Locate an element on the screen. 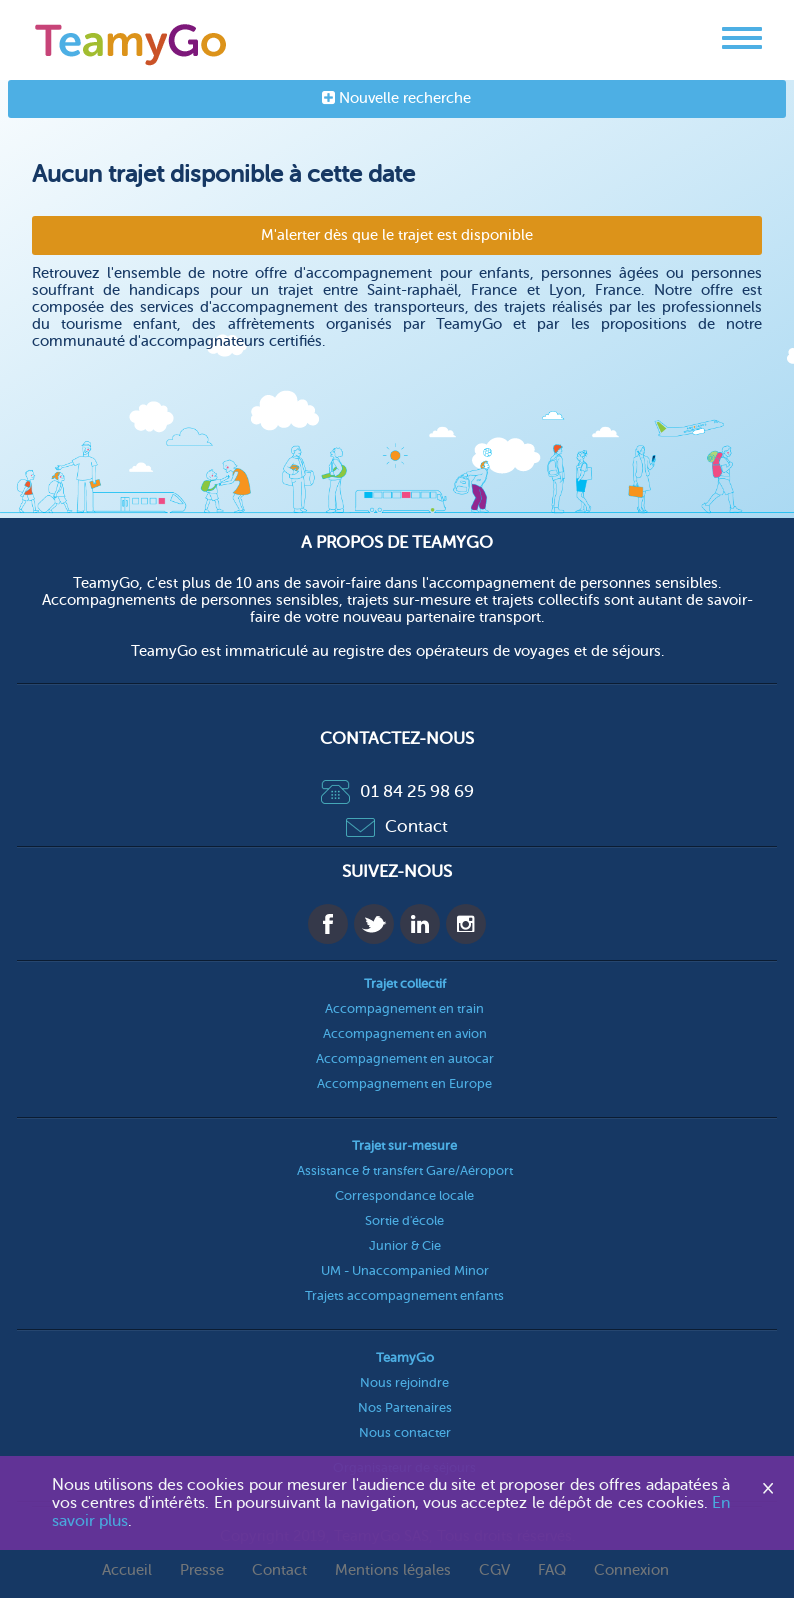 Image resolution: width=794 pixels, height=1598 pixels. Accompagnement en autocar is located at coordinates (405, 1058).